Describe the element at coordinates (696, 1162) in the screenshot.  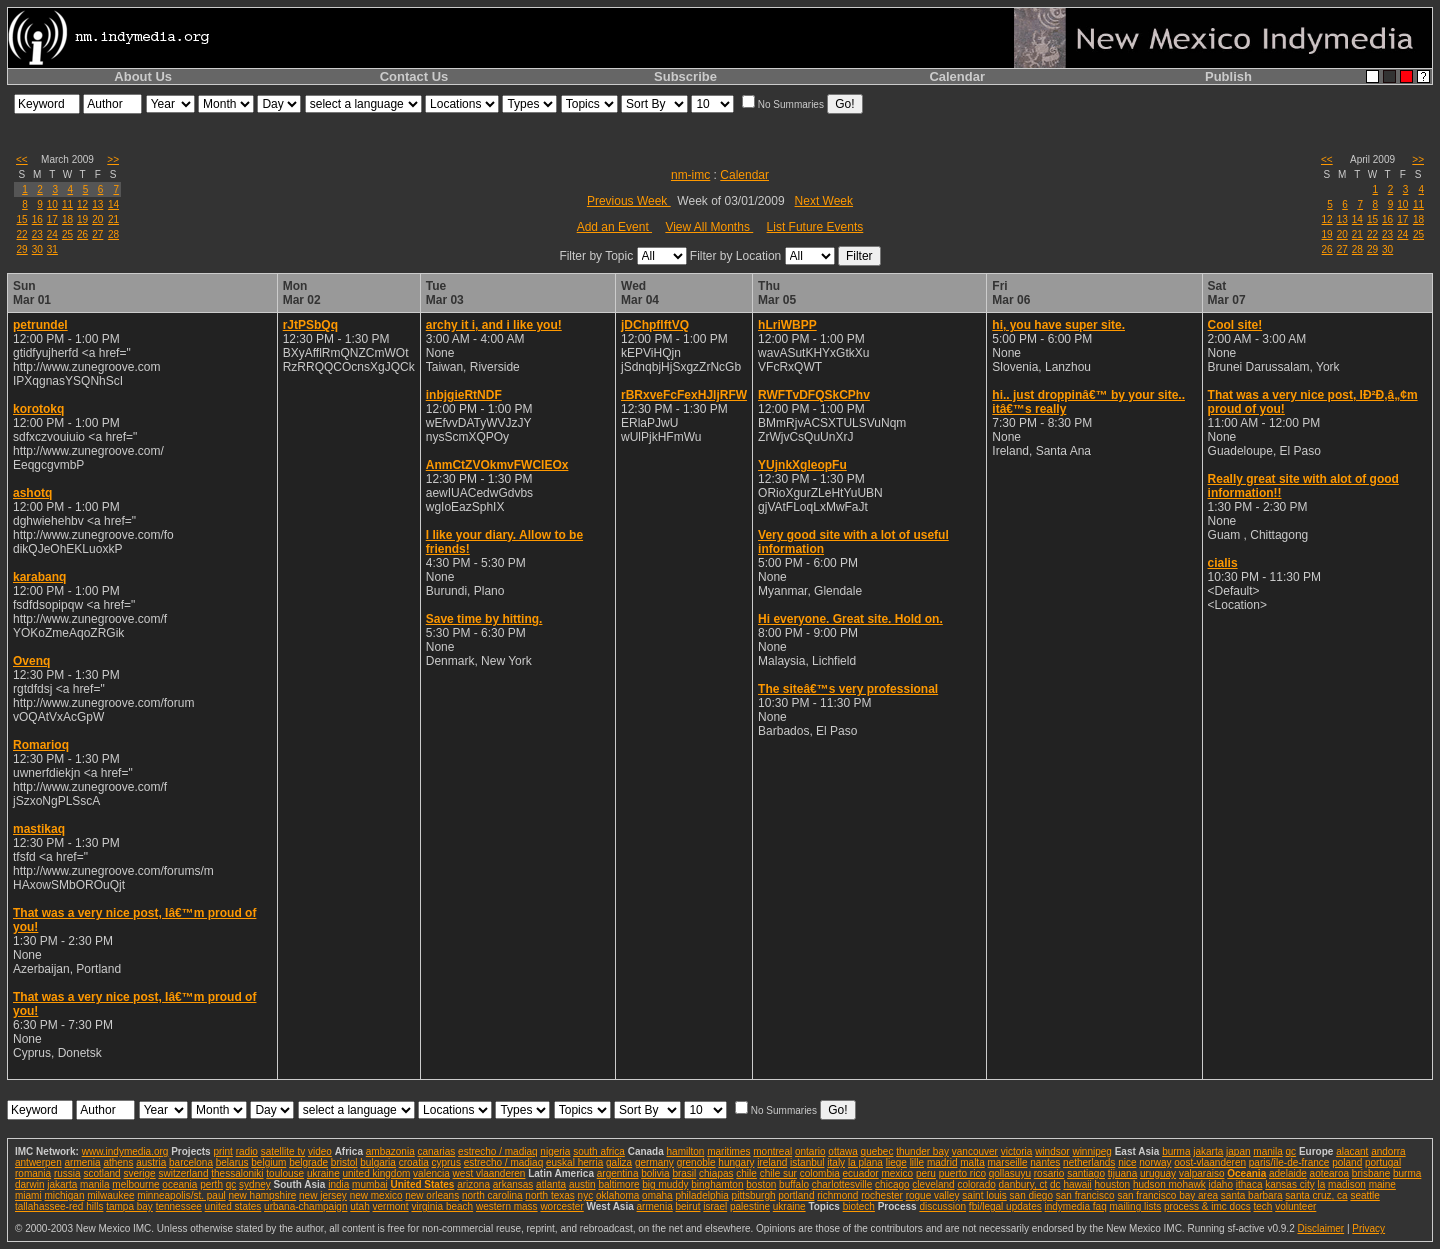
I see `grenoble` at that location.